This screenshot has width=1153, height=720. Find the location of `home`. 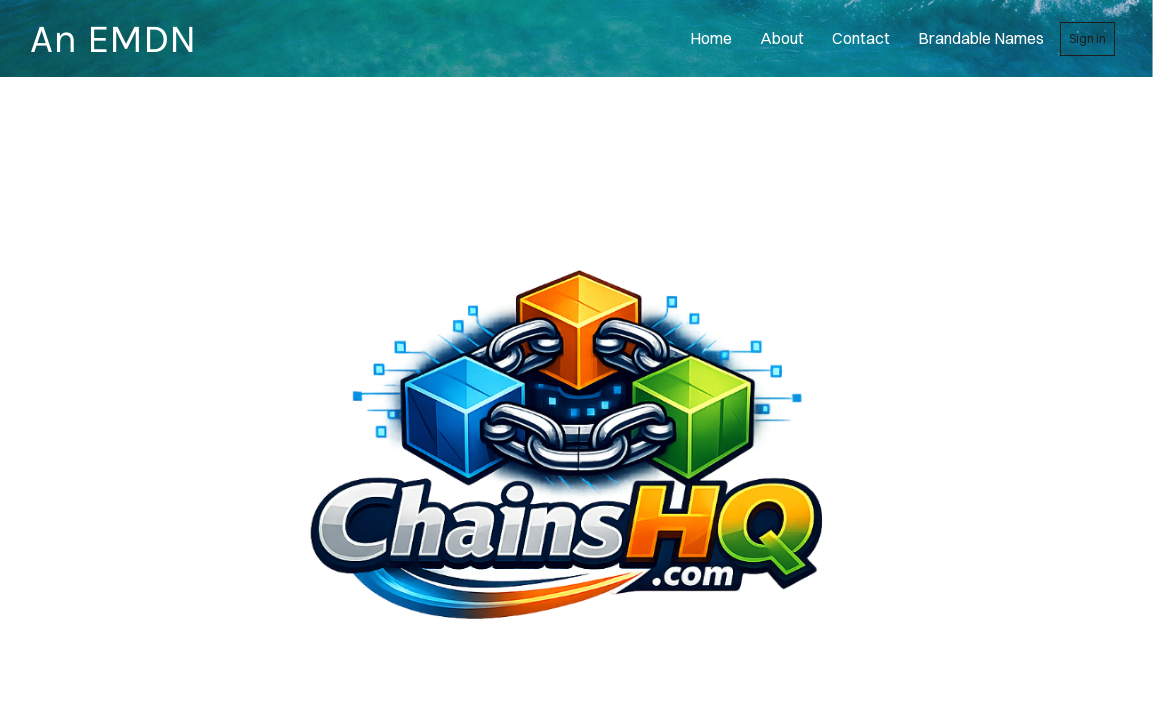

home is located at coordinates (711, 38).